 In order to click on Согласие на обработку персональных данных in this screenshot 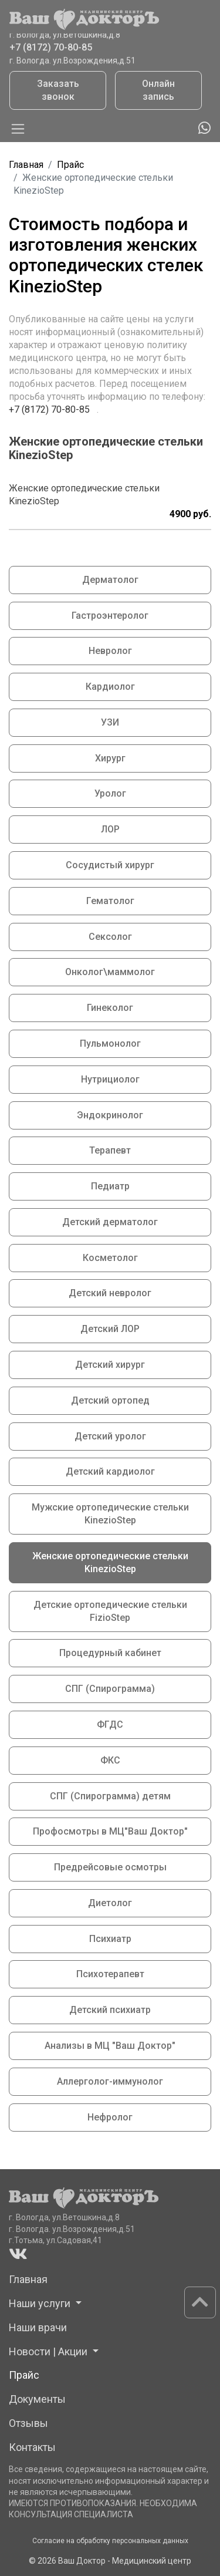, I will do `click(110, 2541)`.